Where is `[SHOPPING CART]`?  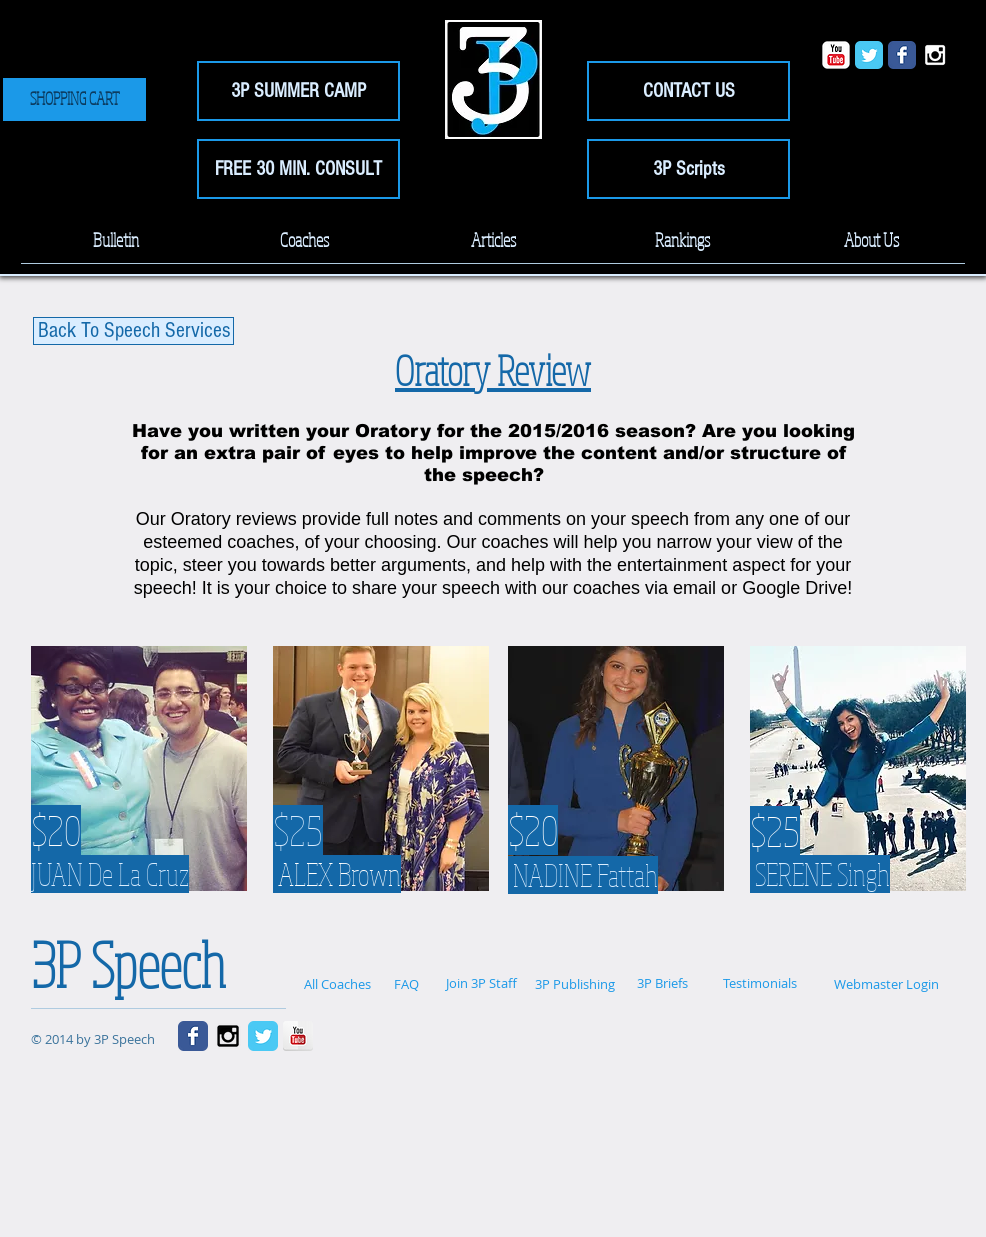
[SHOPPING CART] is located at coordinates (74, 99).